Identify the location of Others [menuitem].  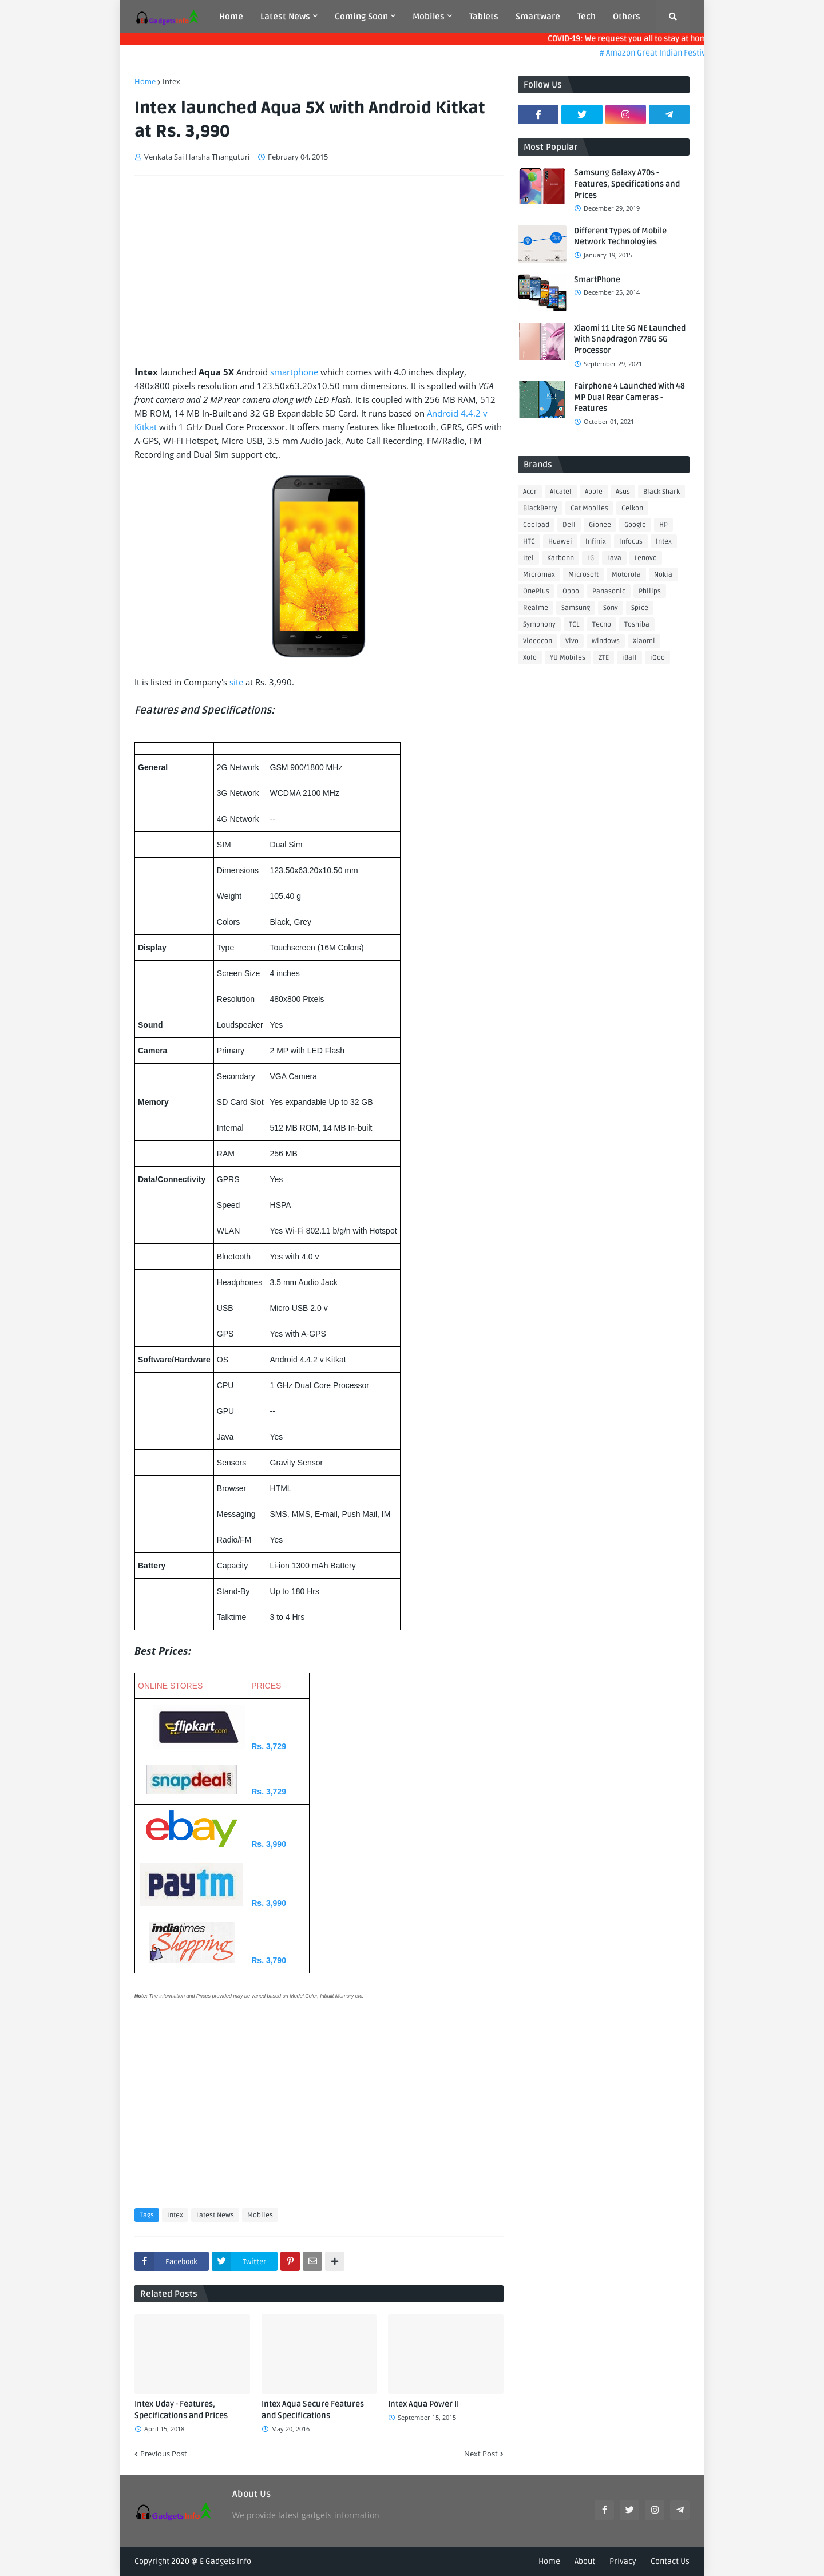
(626, 16).